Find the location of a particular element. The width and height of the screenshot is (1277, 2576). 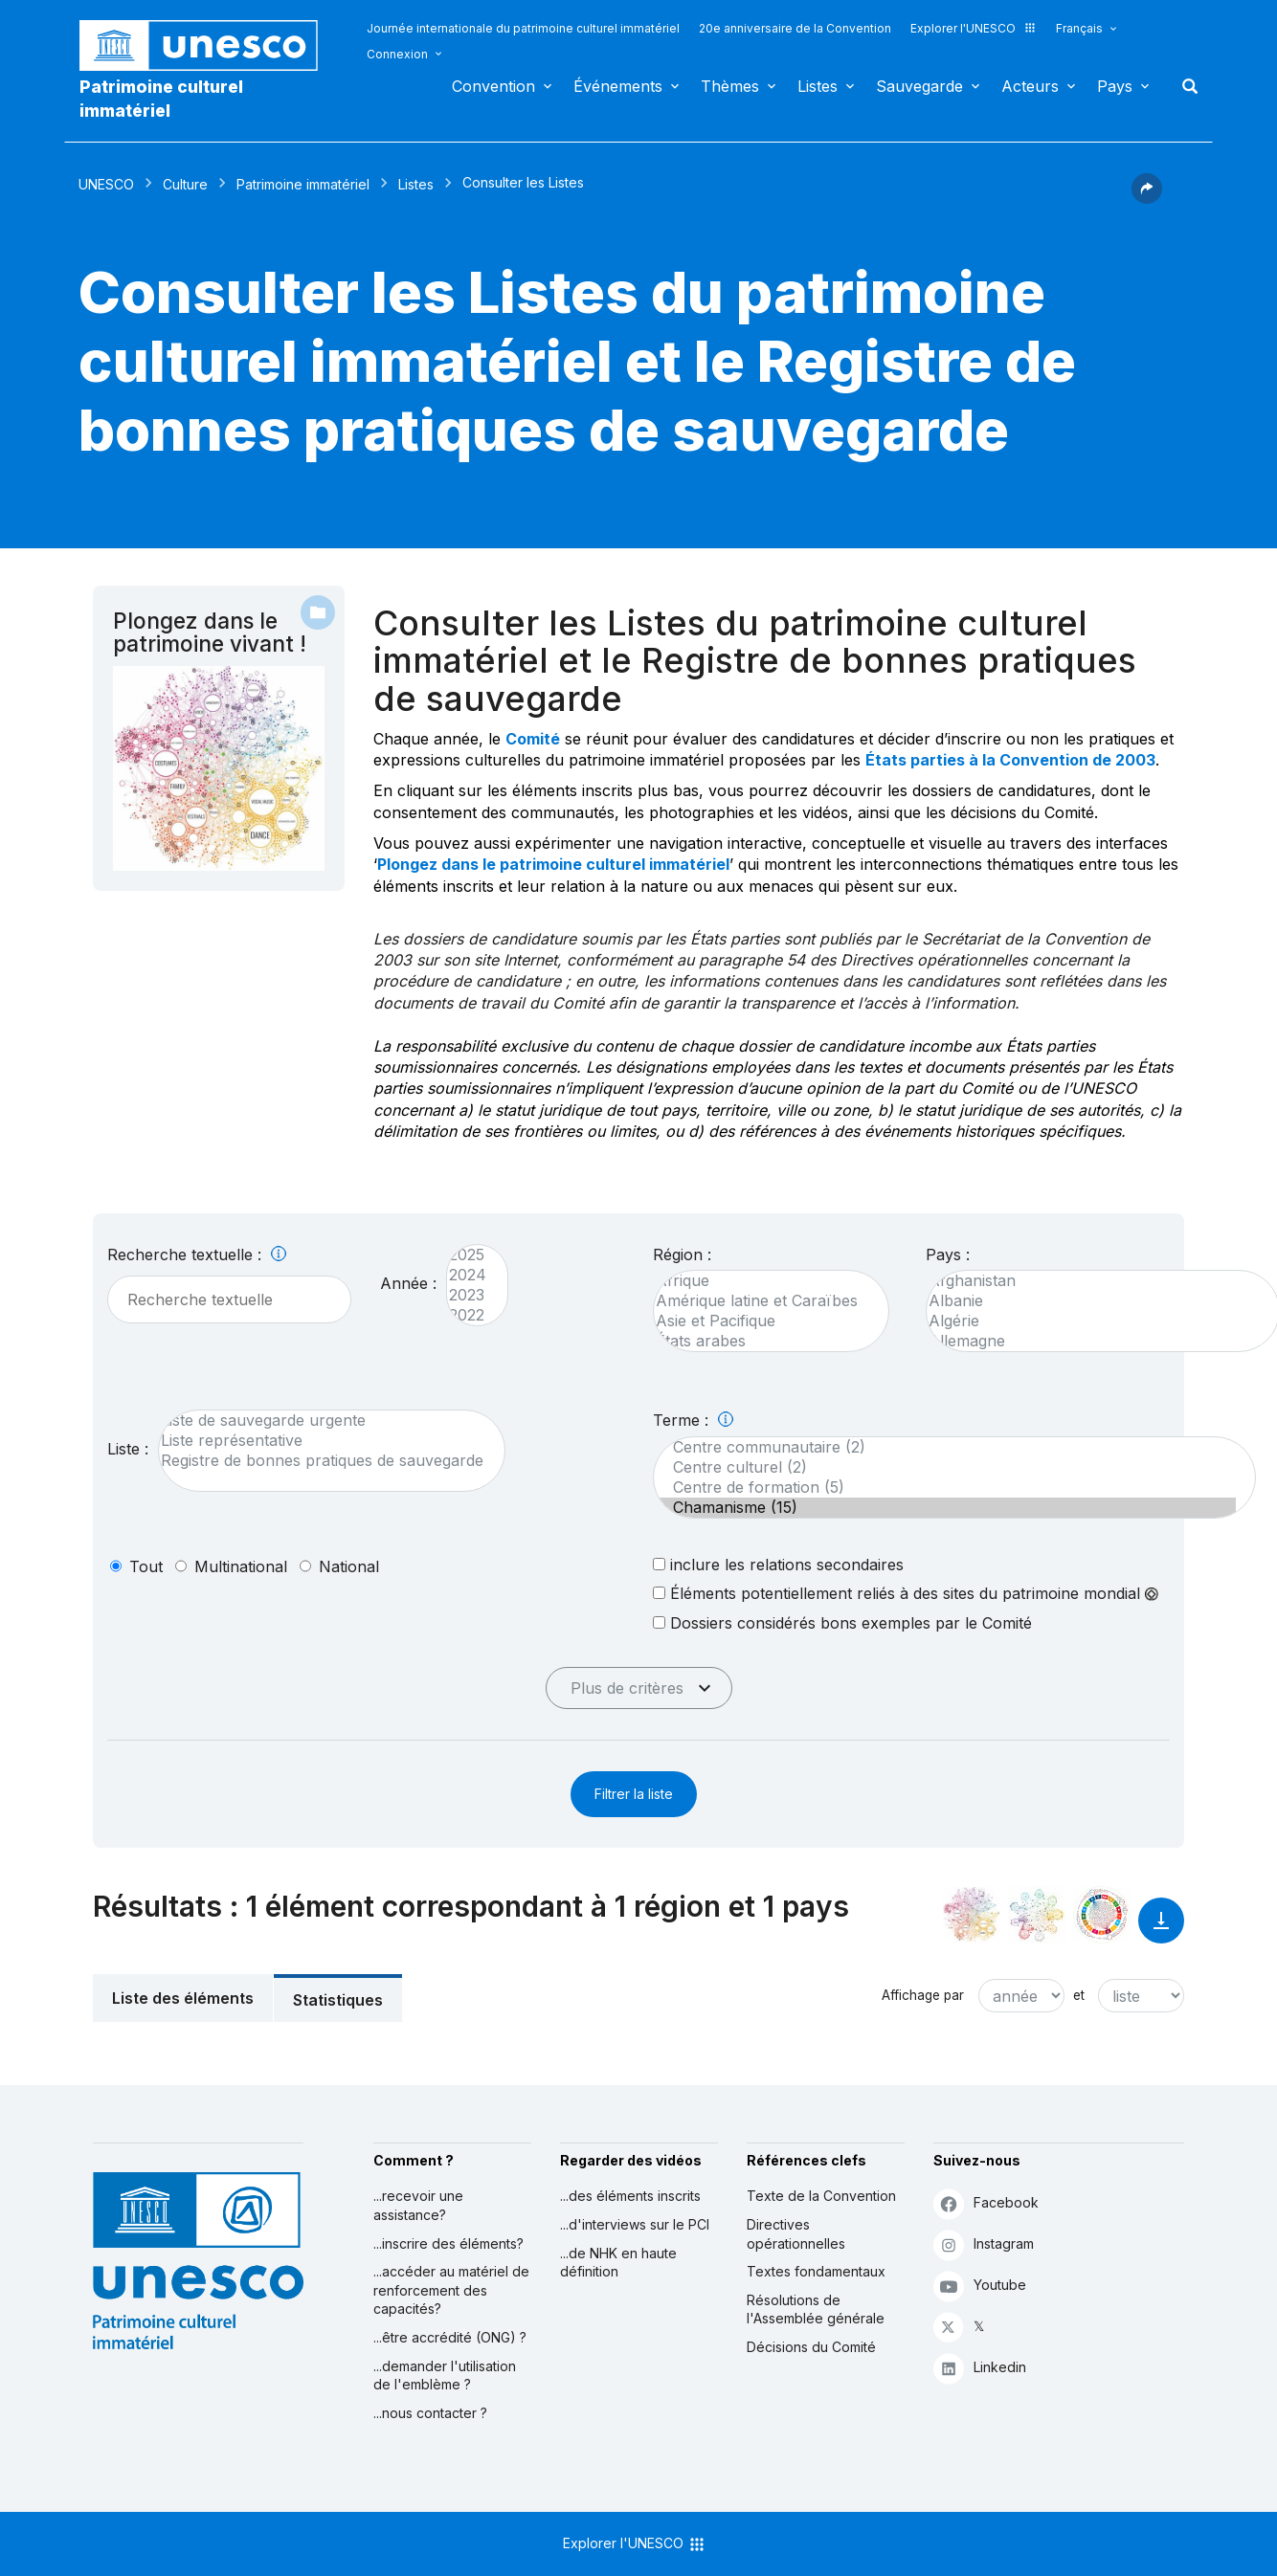

[button] is located at coordinates (1146, 198).